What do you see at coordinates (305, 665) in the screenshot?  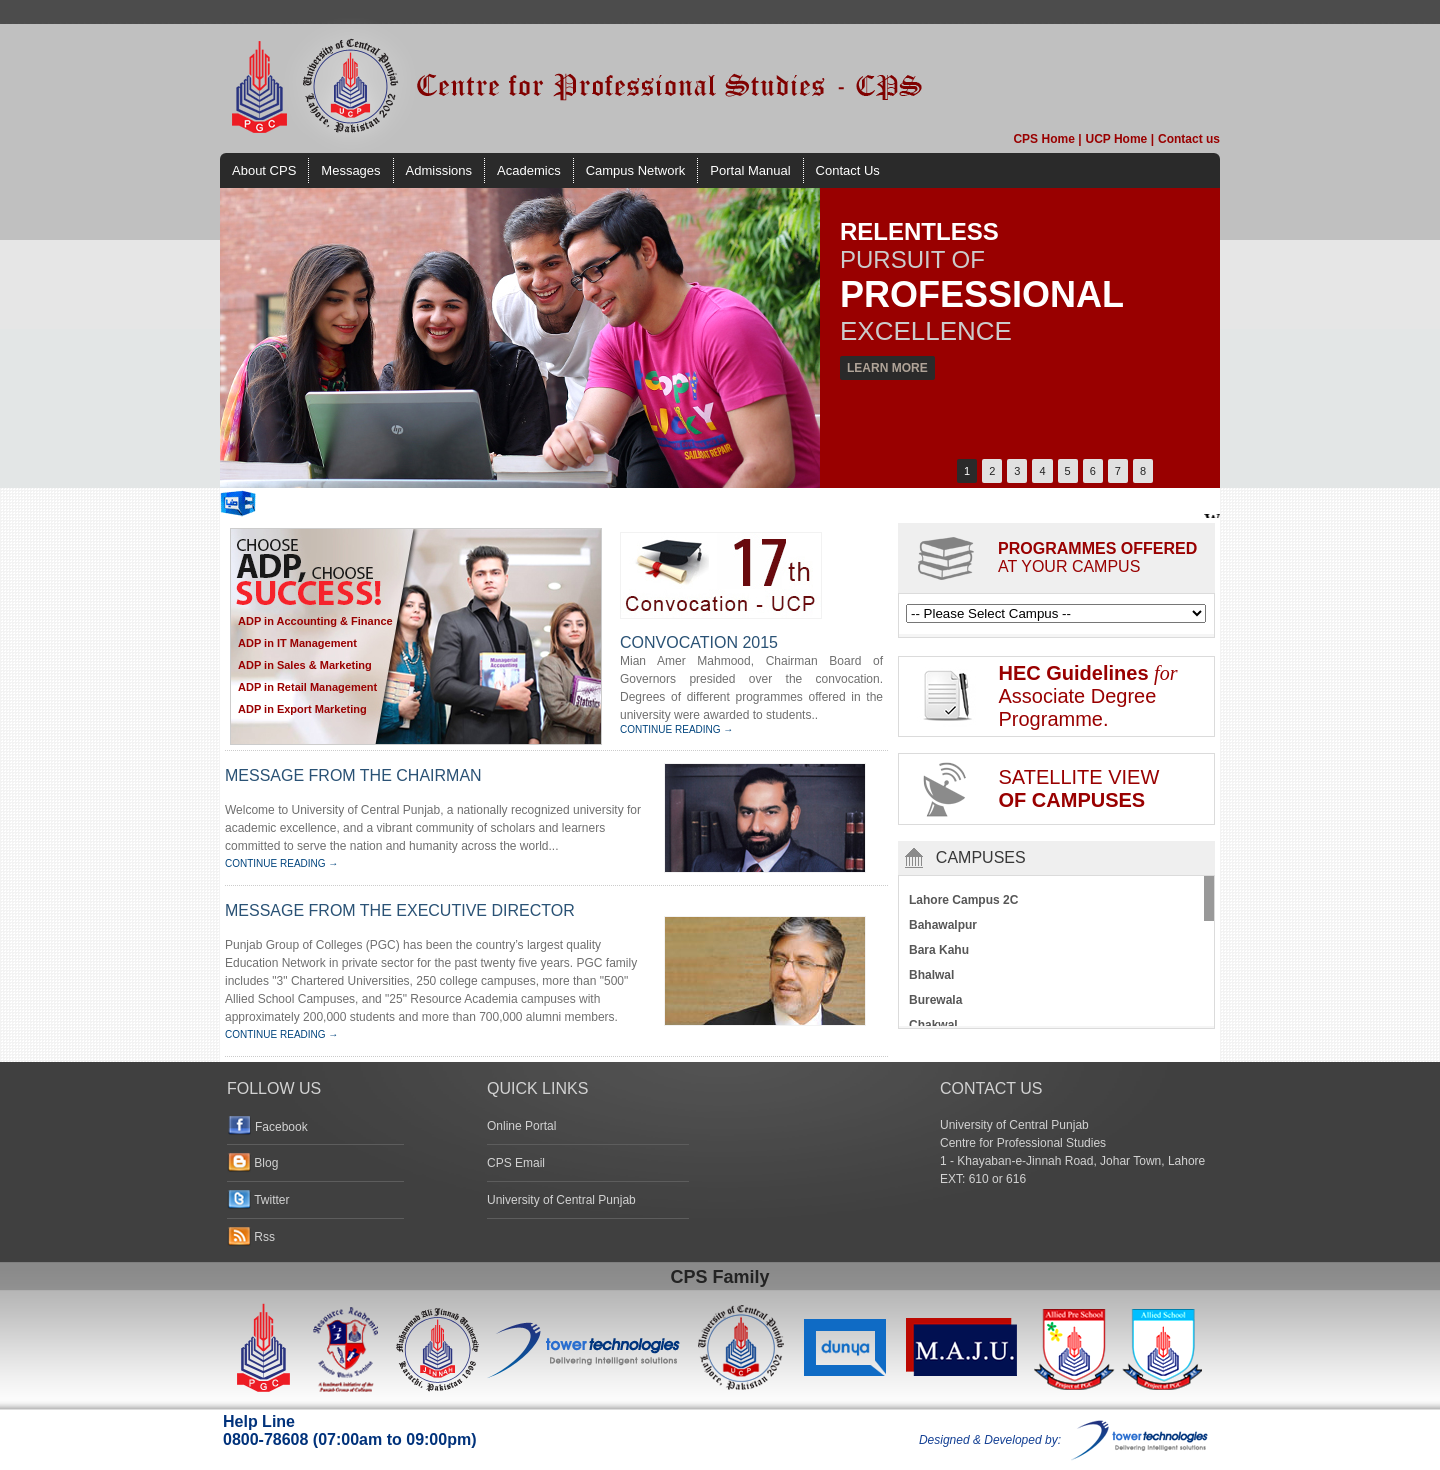 I see `ADP in Sales & Marketing` at bounding box center [305, 665].